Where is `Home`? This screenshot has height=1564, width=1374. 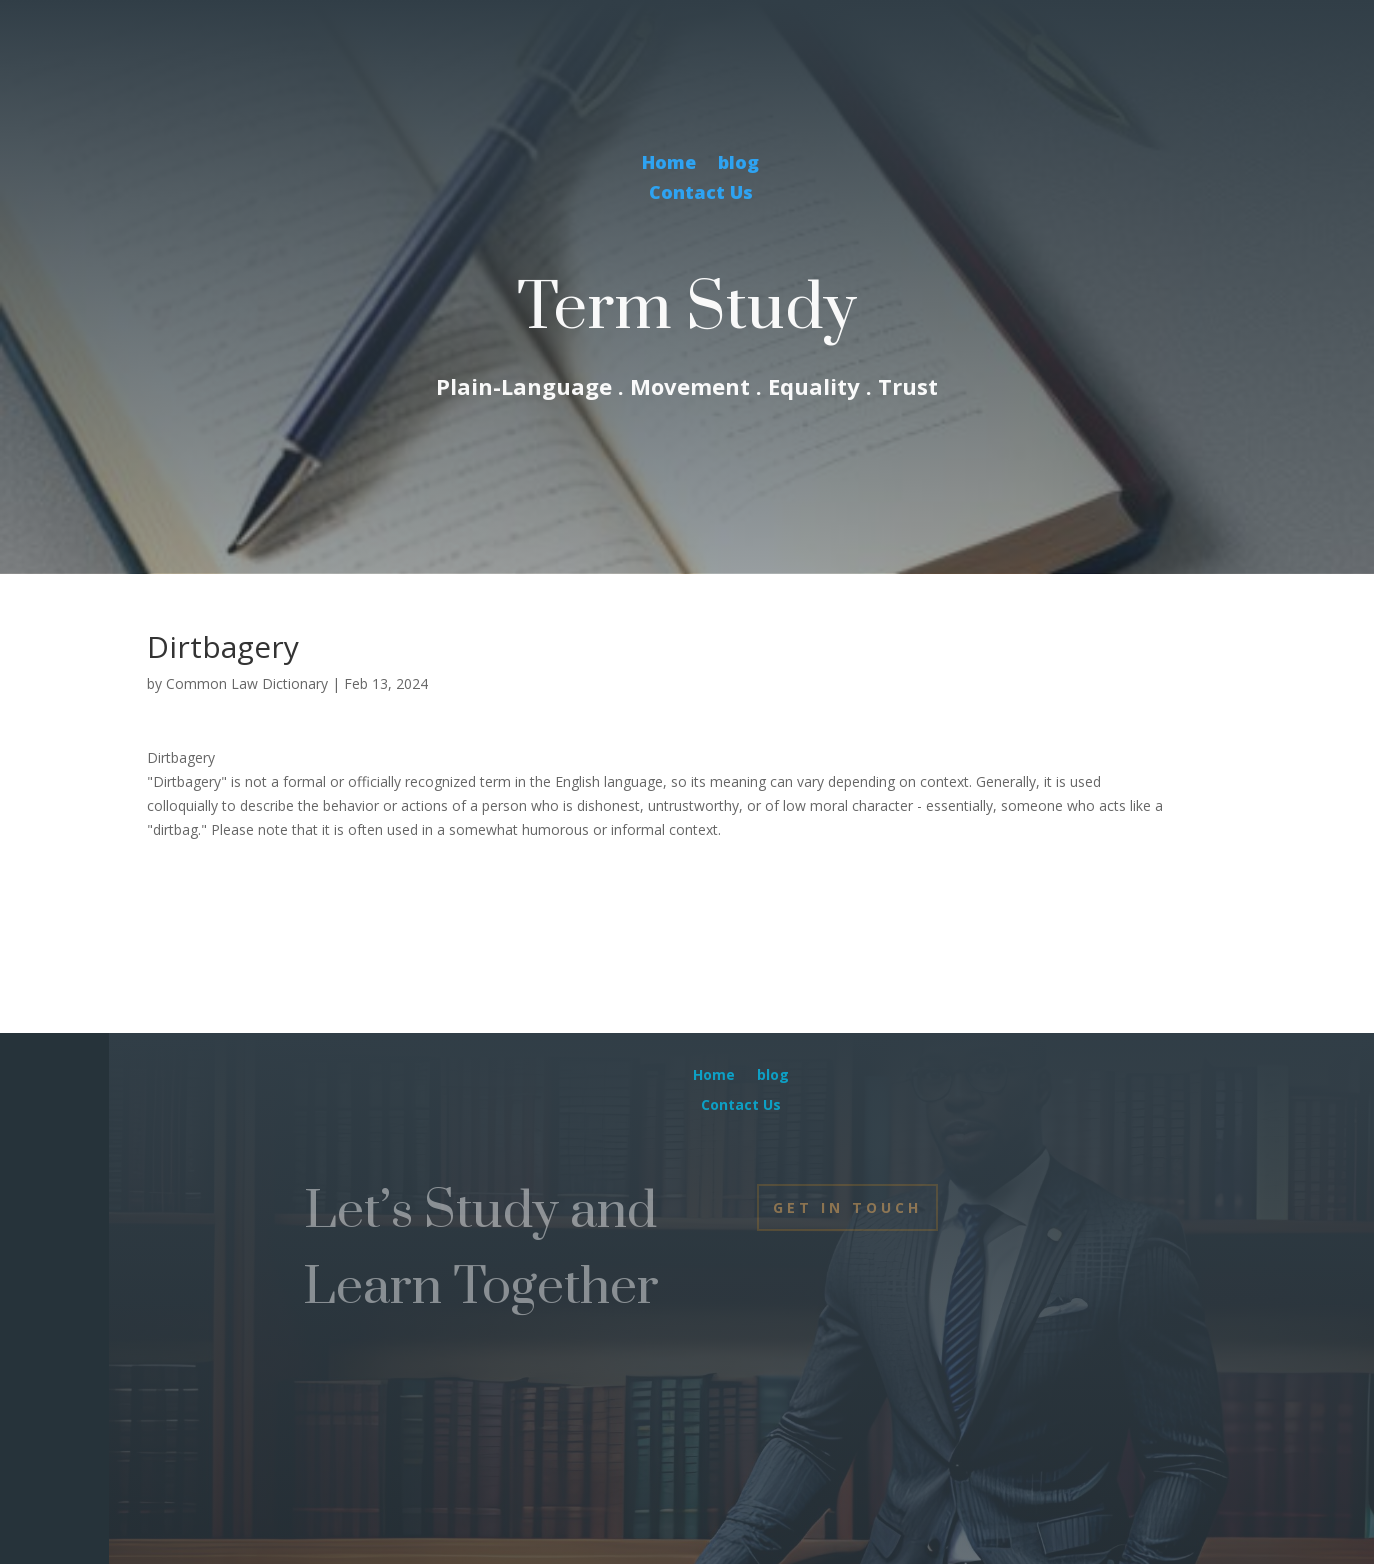 Home is located at coordinates (669, 164).